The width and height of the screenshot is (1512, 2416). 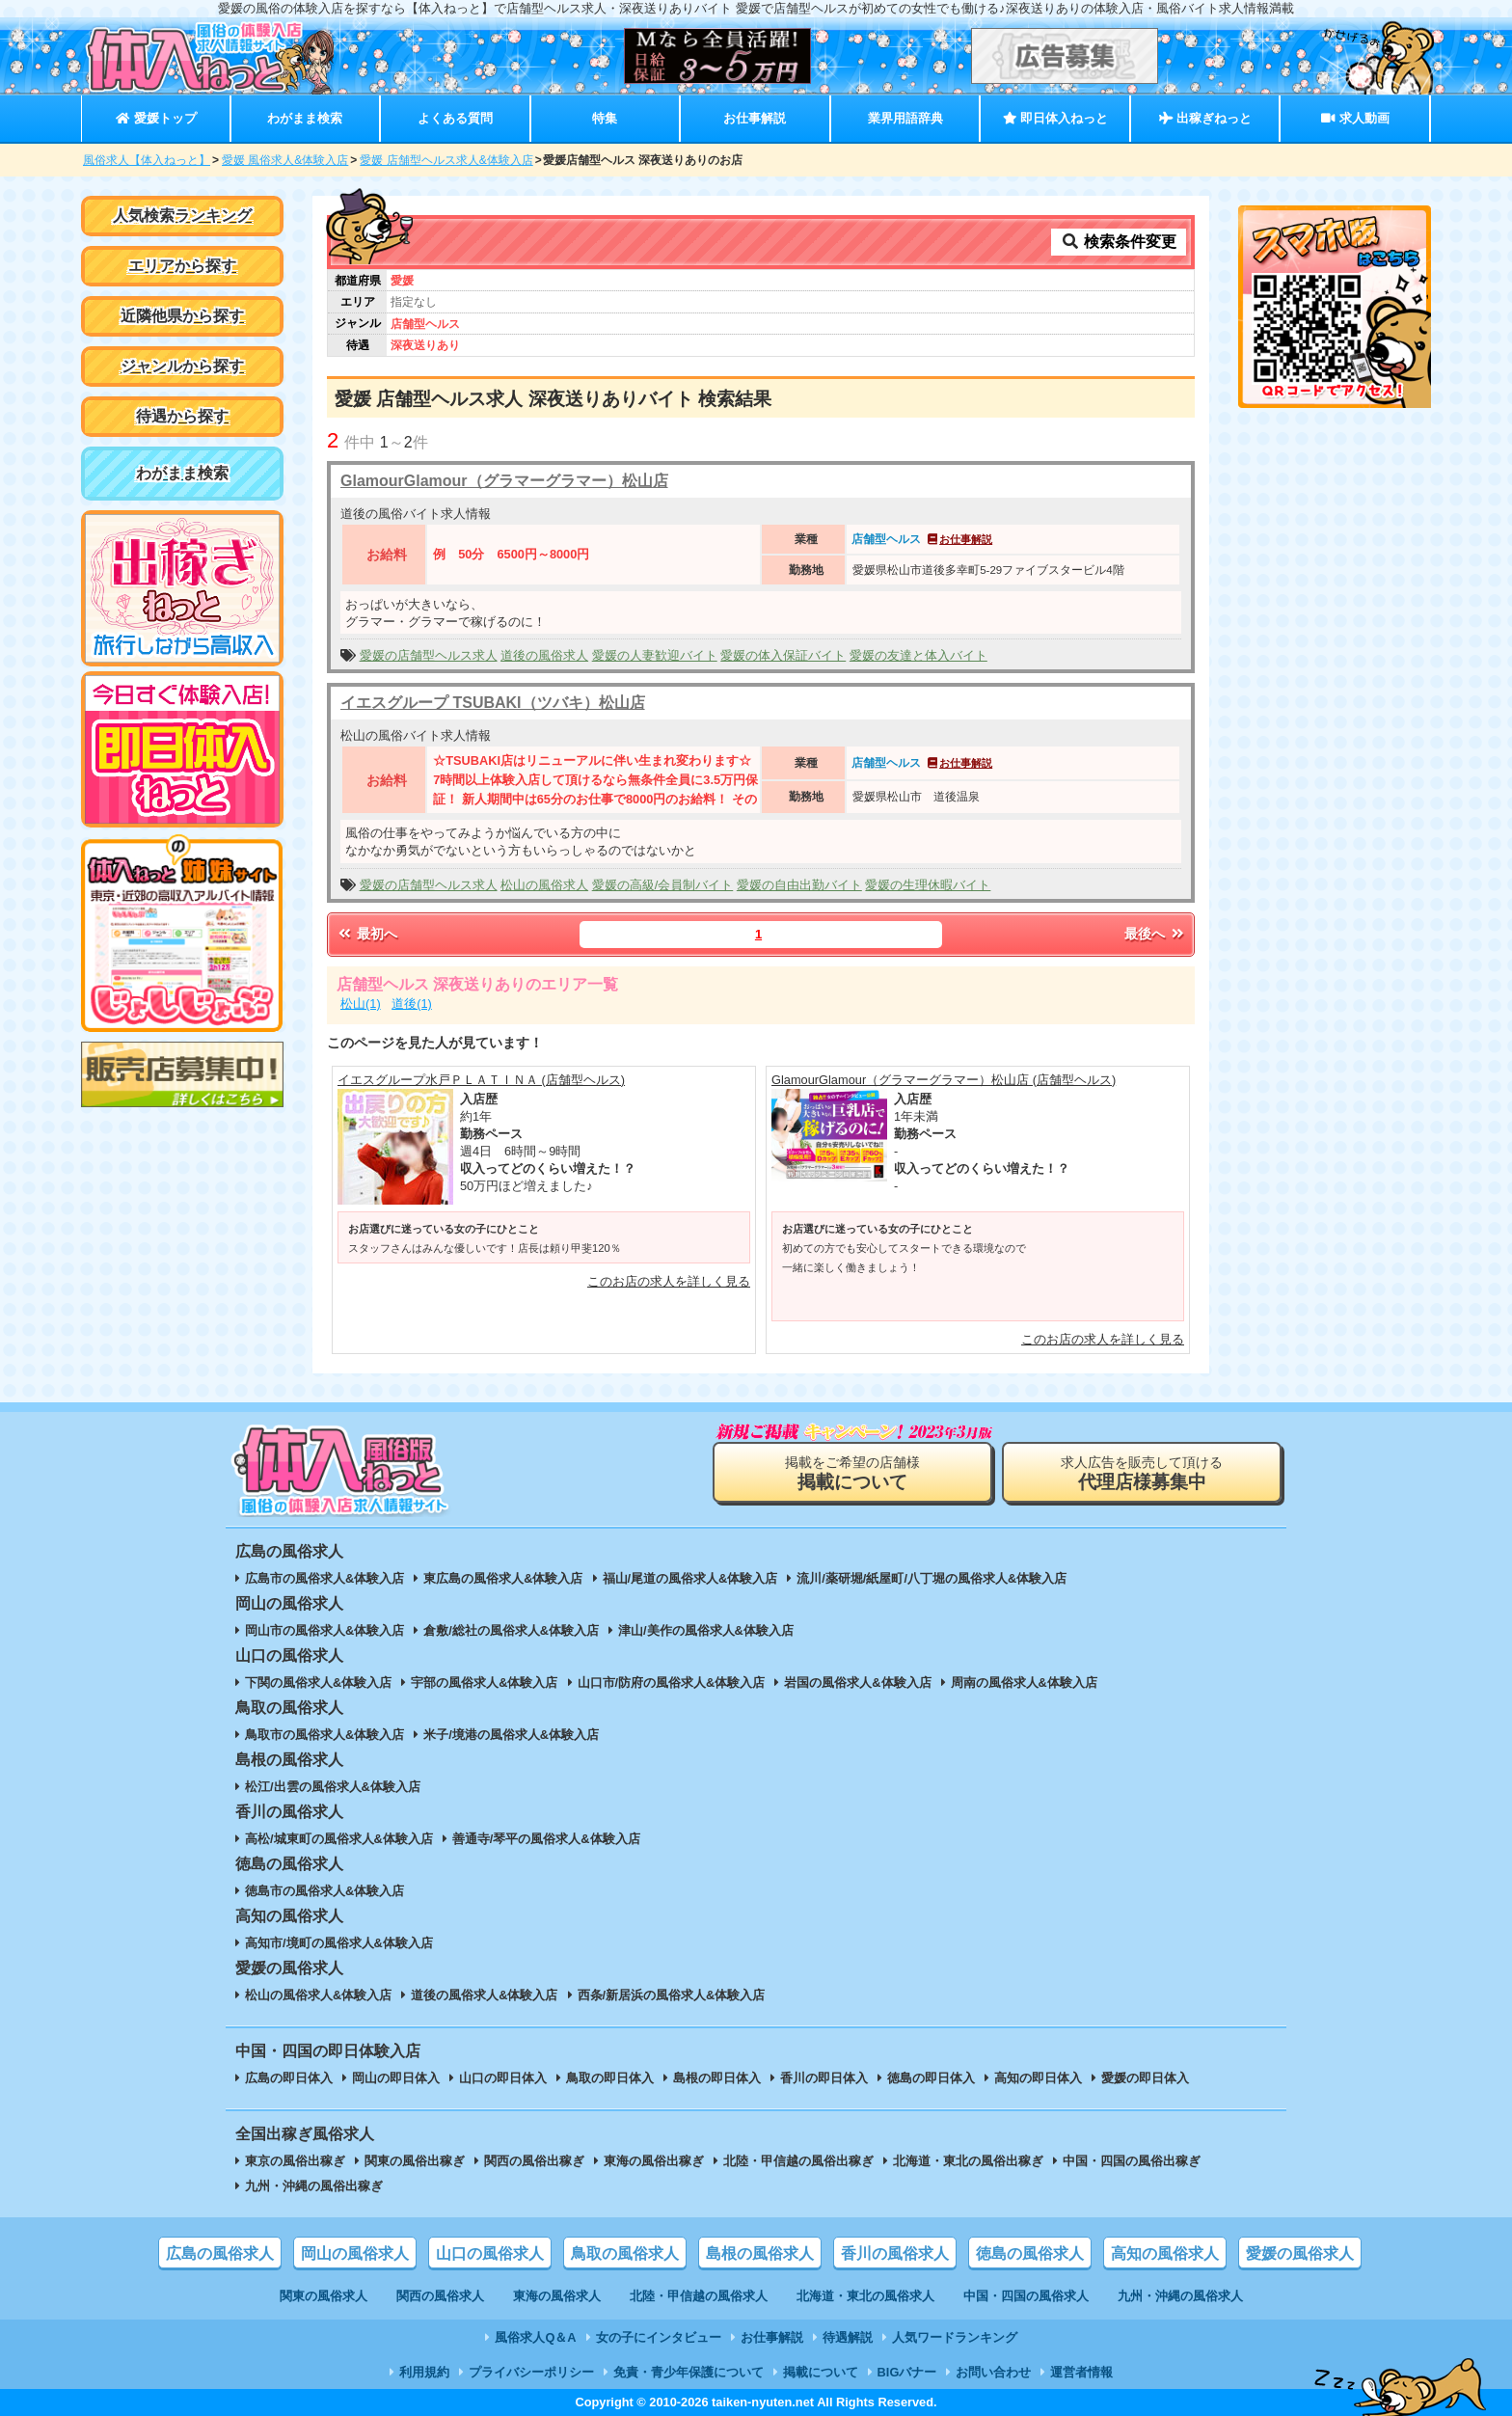 I want to click on 東広島の風俗求人&体験入店, so click(x=502, y=1578).